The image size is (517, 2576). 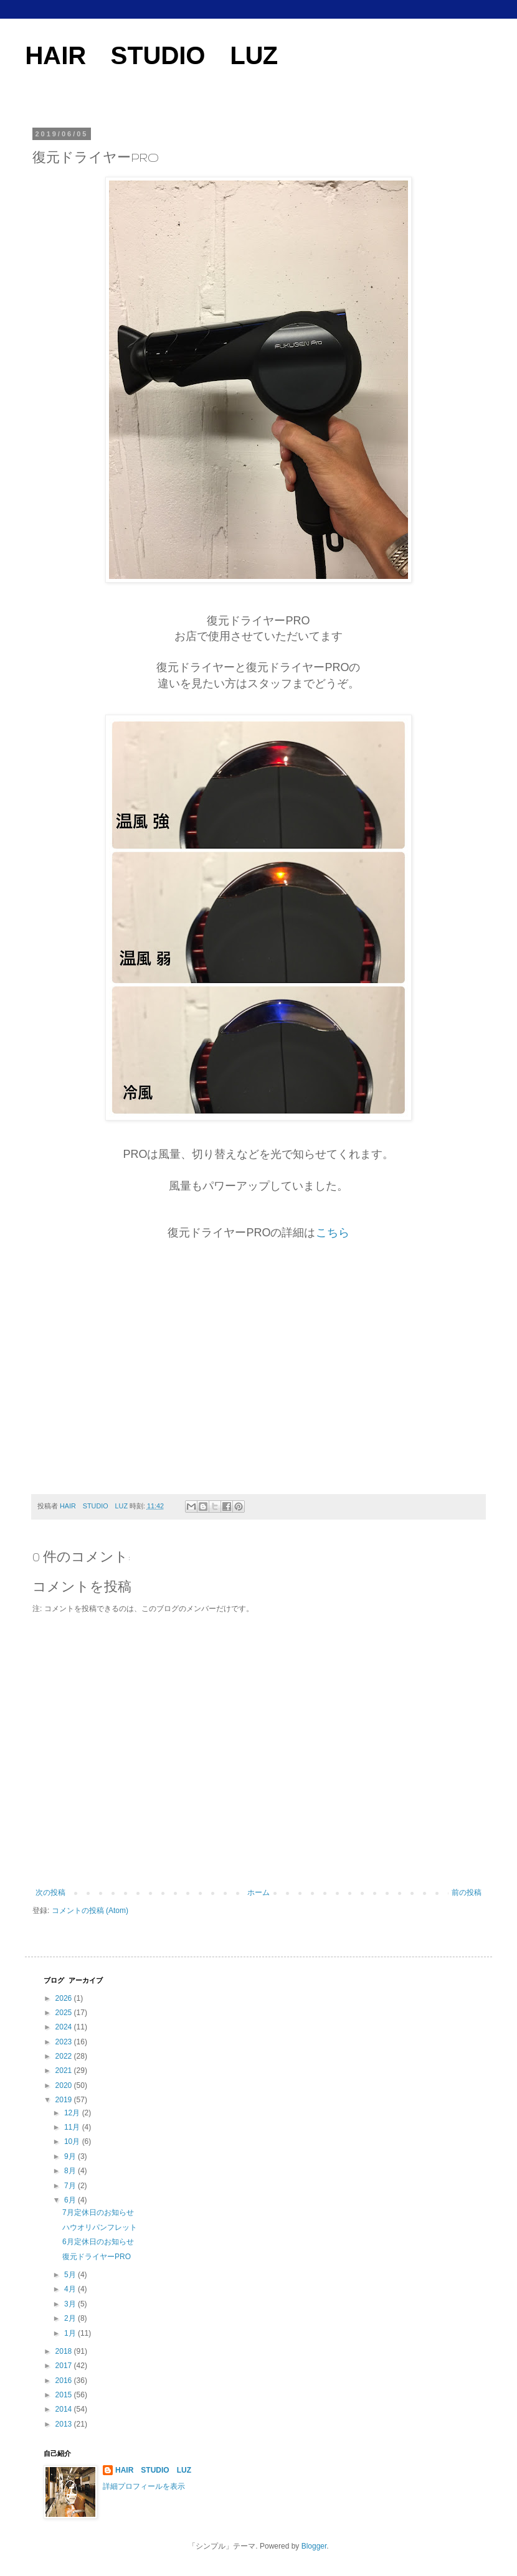 What do you see at coordinates (73, 2141) in the screenshot?
I see `10月` at bounding box center [73, 2141].